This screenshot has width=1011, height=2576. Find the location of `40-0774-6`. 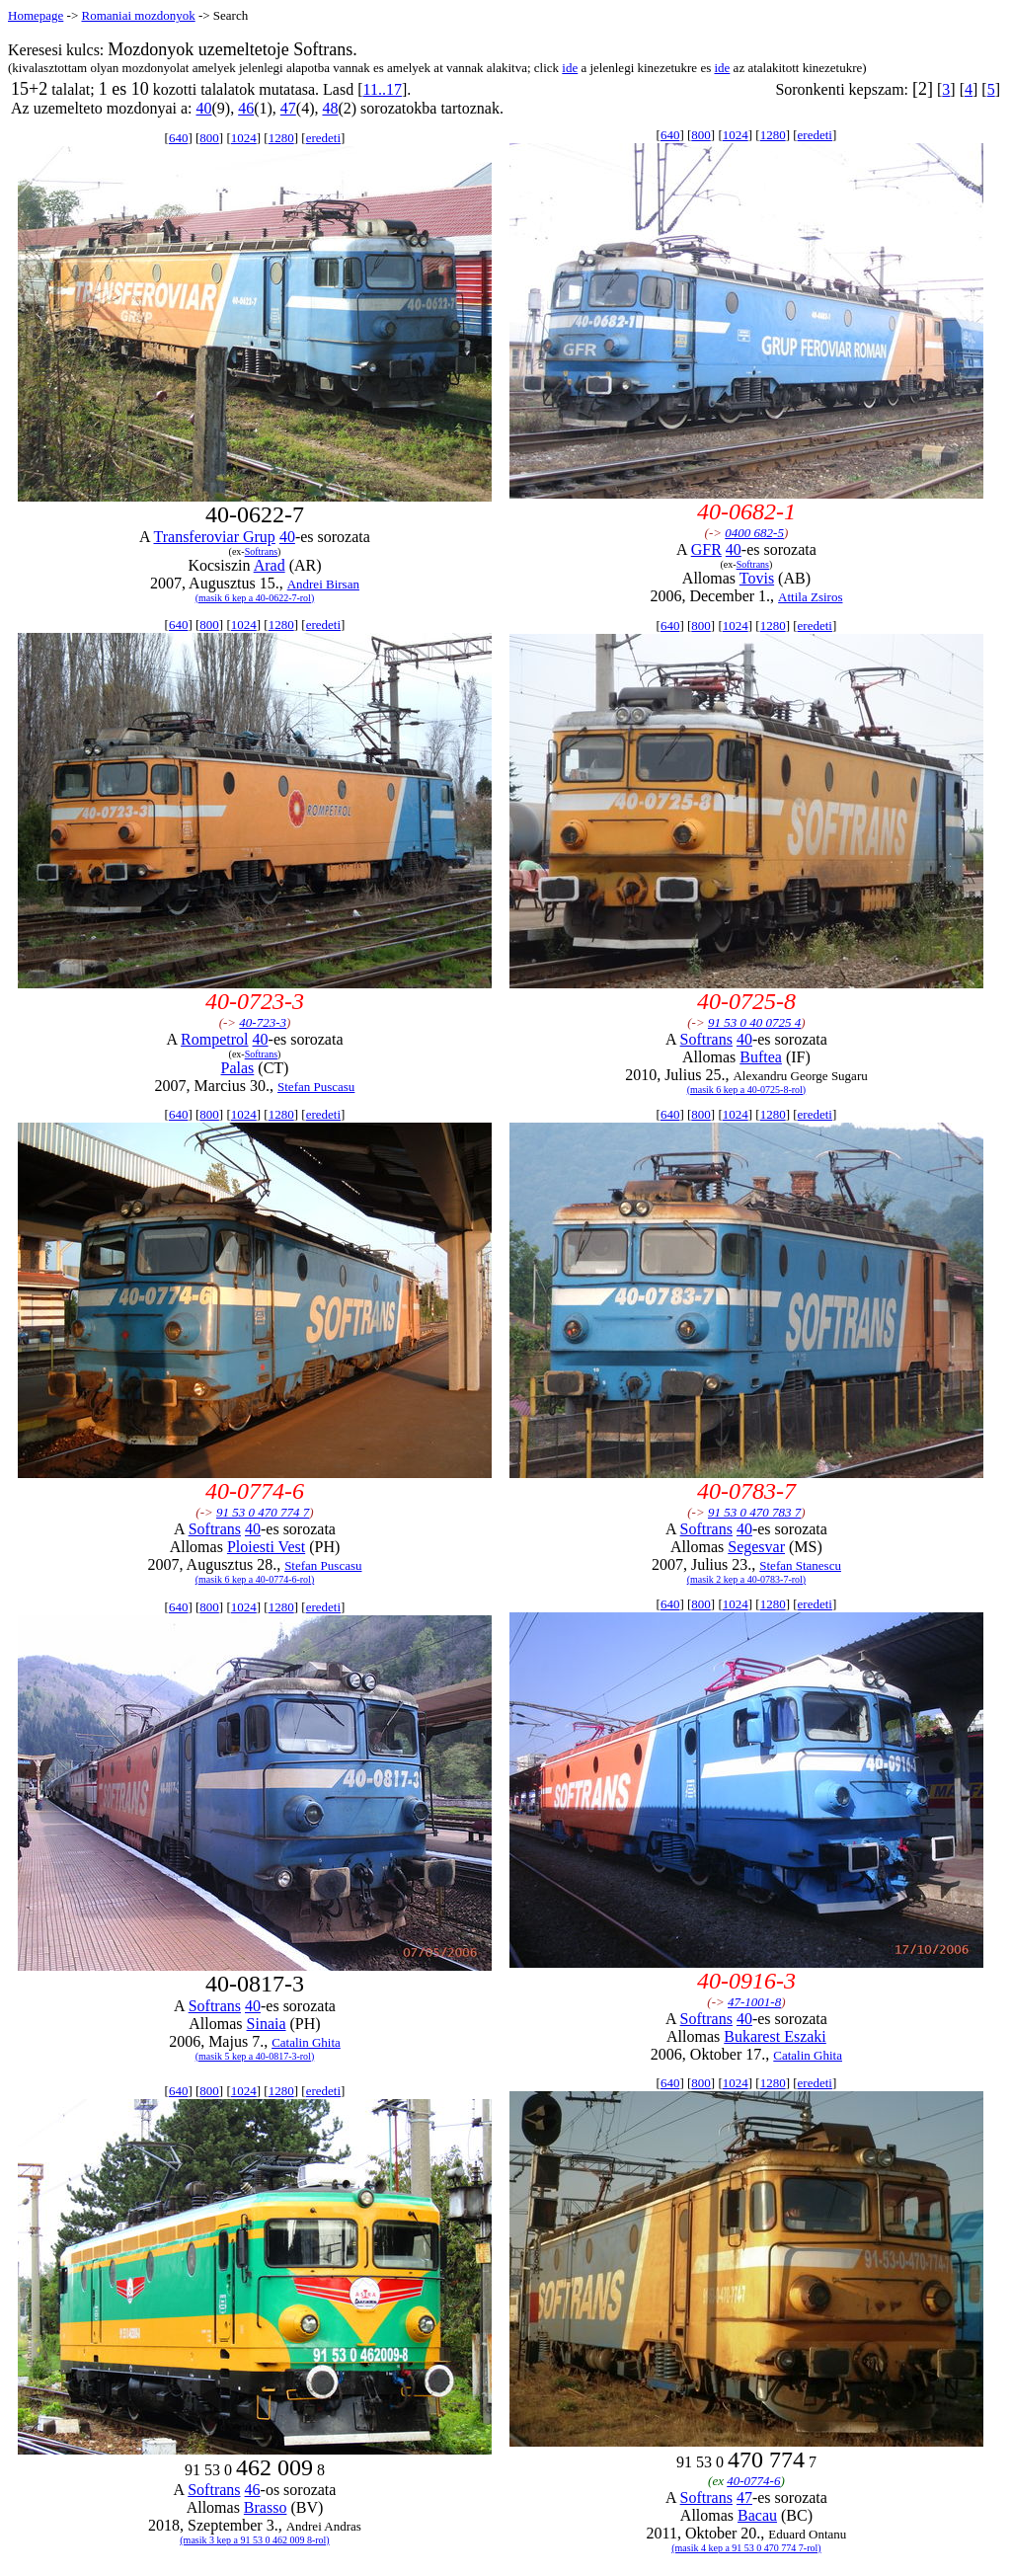

40-0774-6 is located at coordinates (753, 2480).